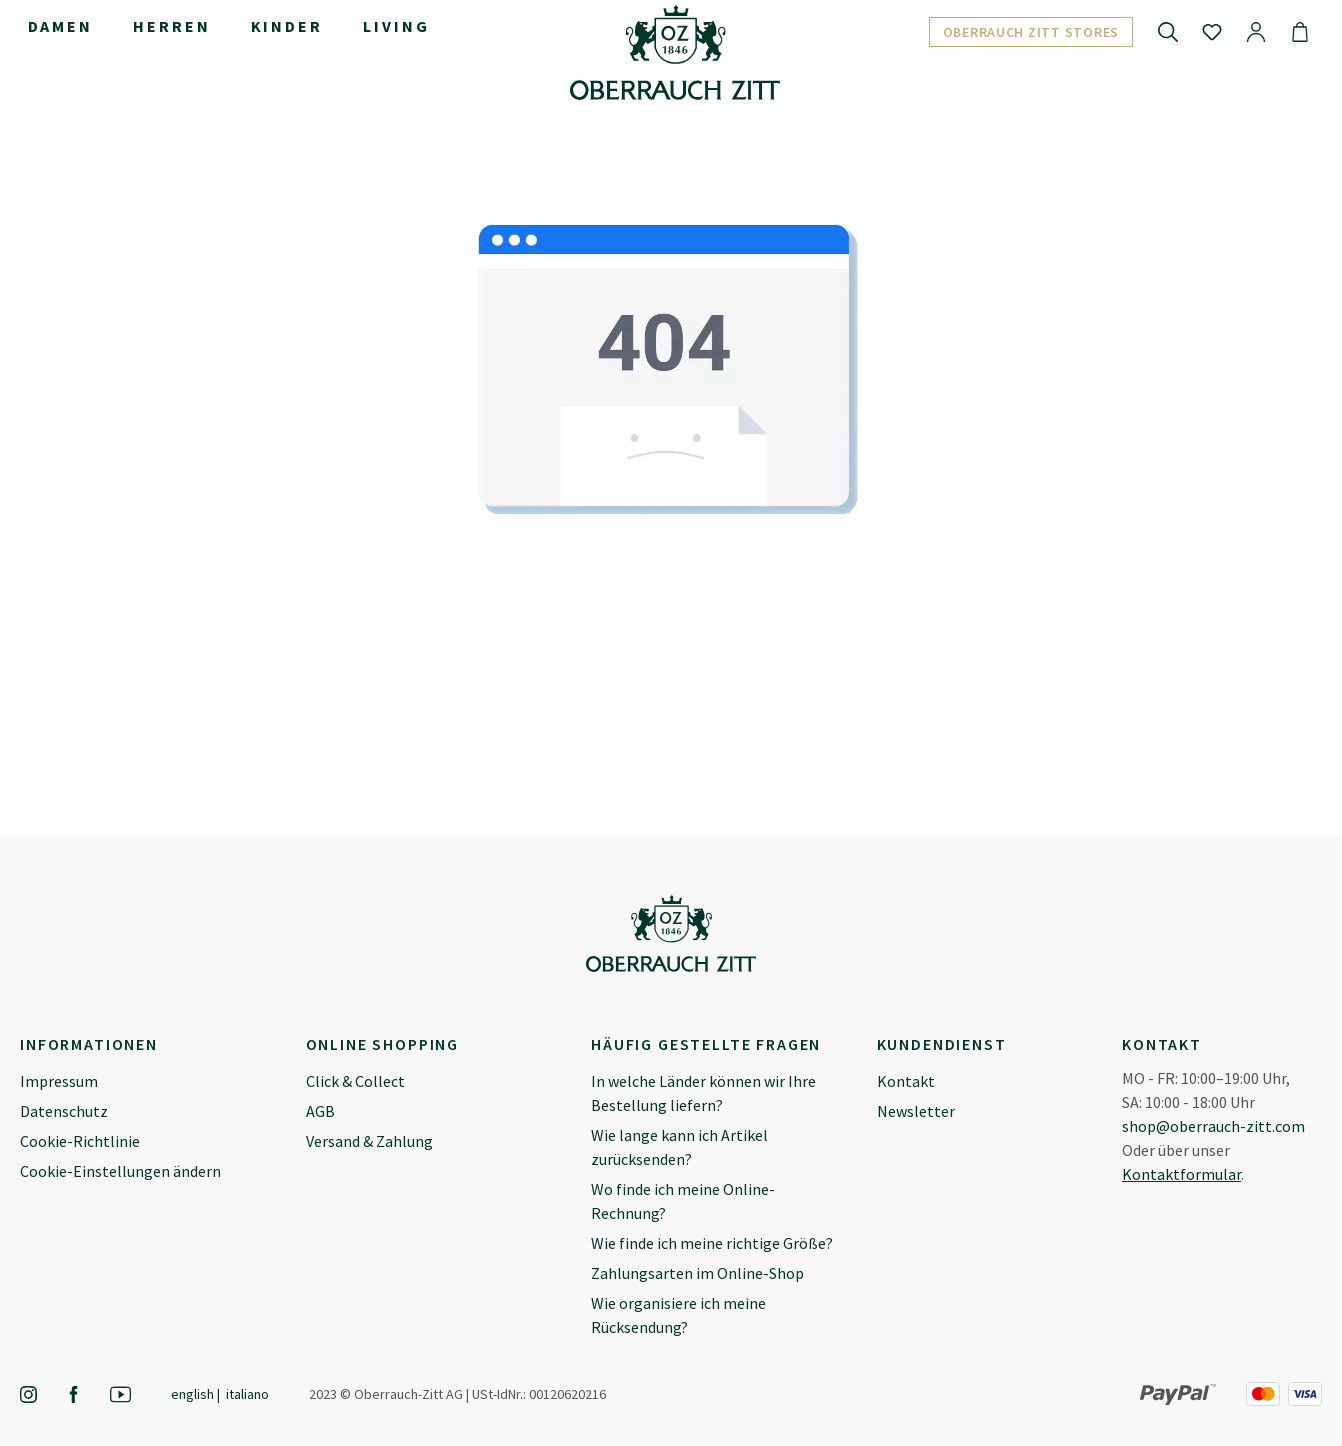 Image resolution: width=1342 pixels, height=1446 pixels. Describe the element at coordinates (906, 1081) in the screenshot. I see `Kontakt` at that location.